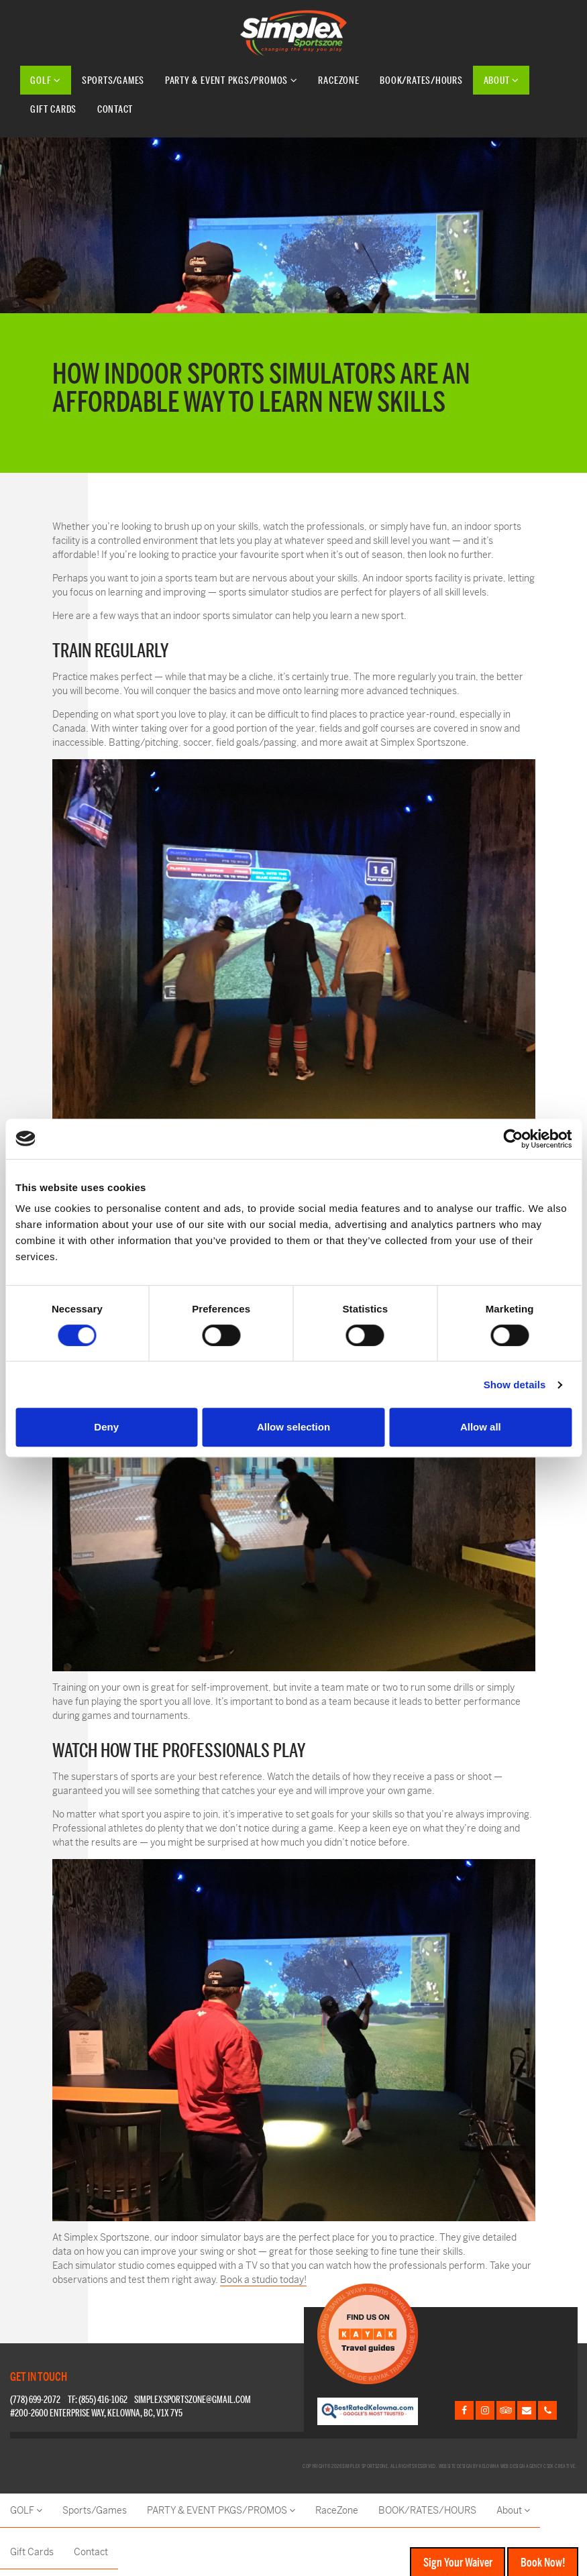 The width and height of the screenshot is (587, 2576). I want to click on GOLF, so click(45, 80).